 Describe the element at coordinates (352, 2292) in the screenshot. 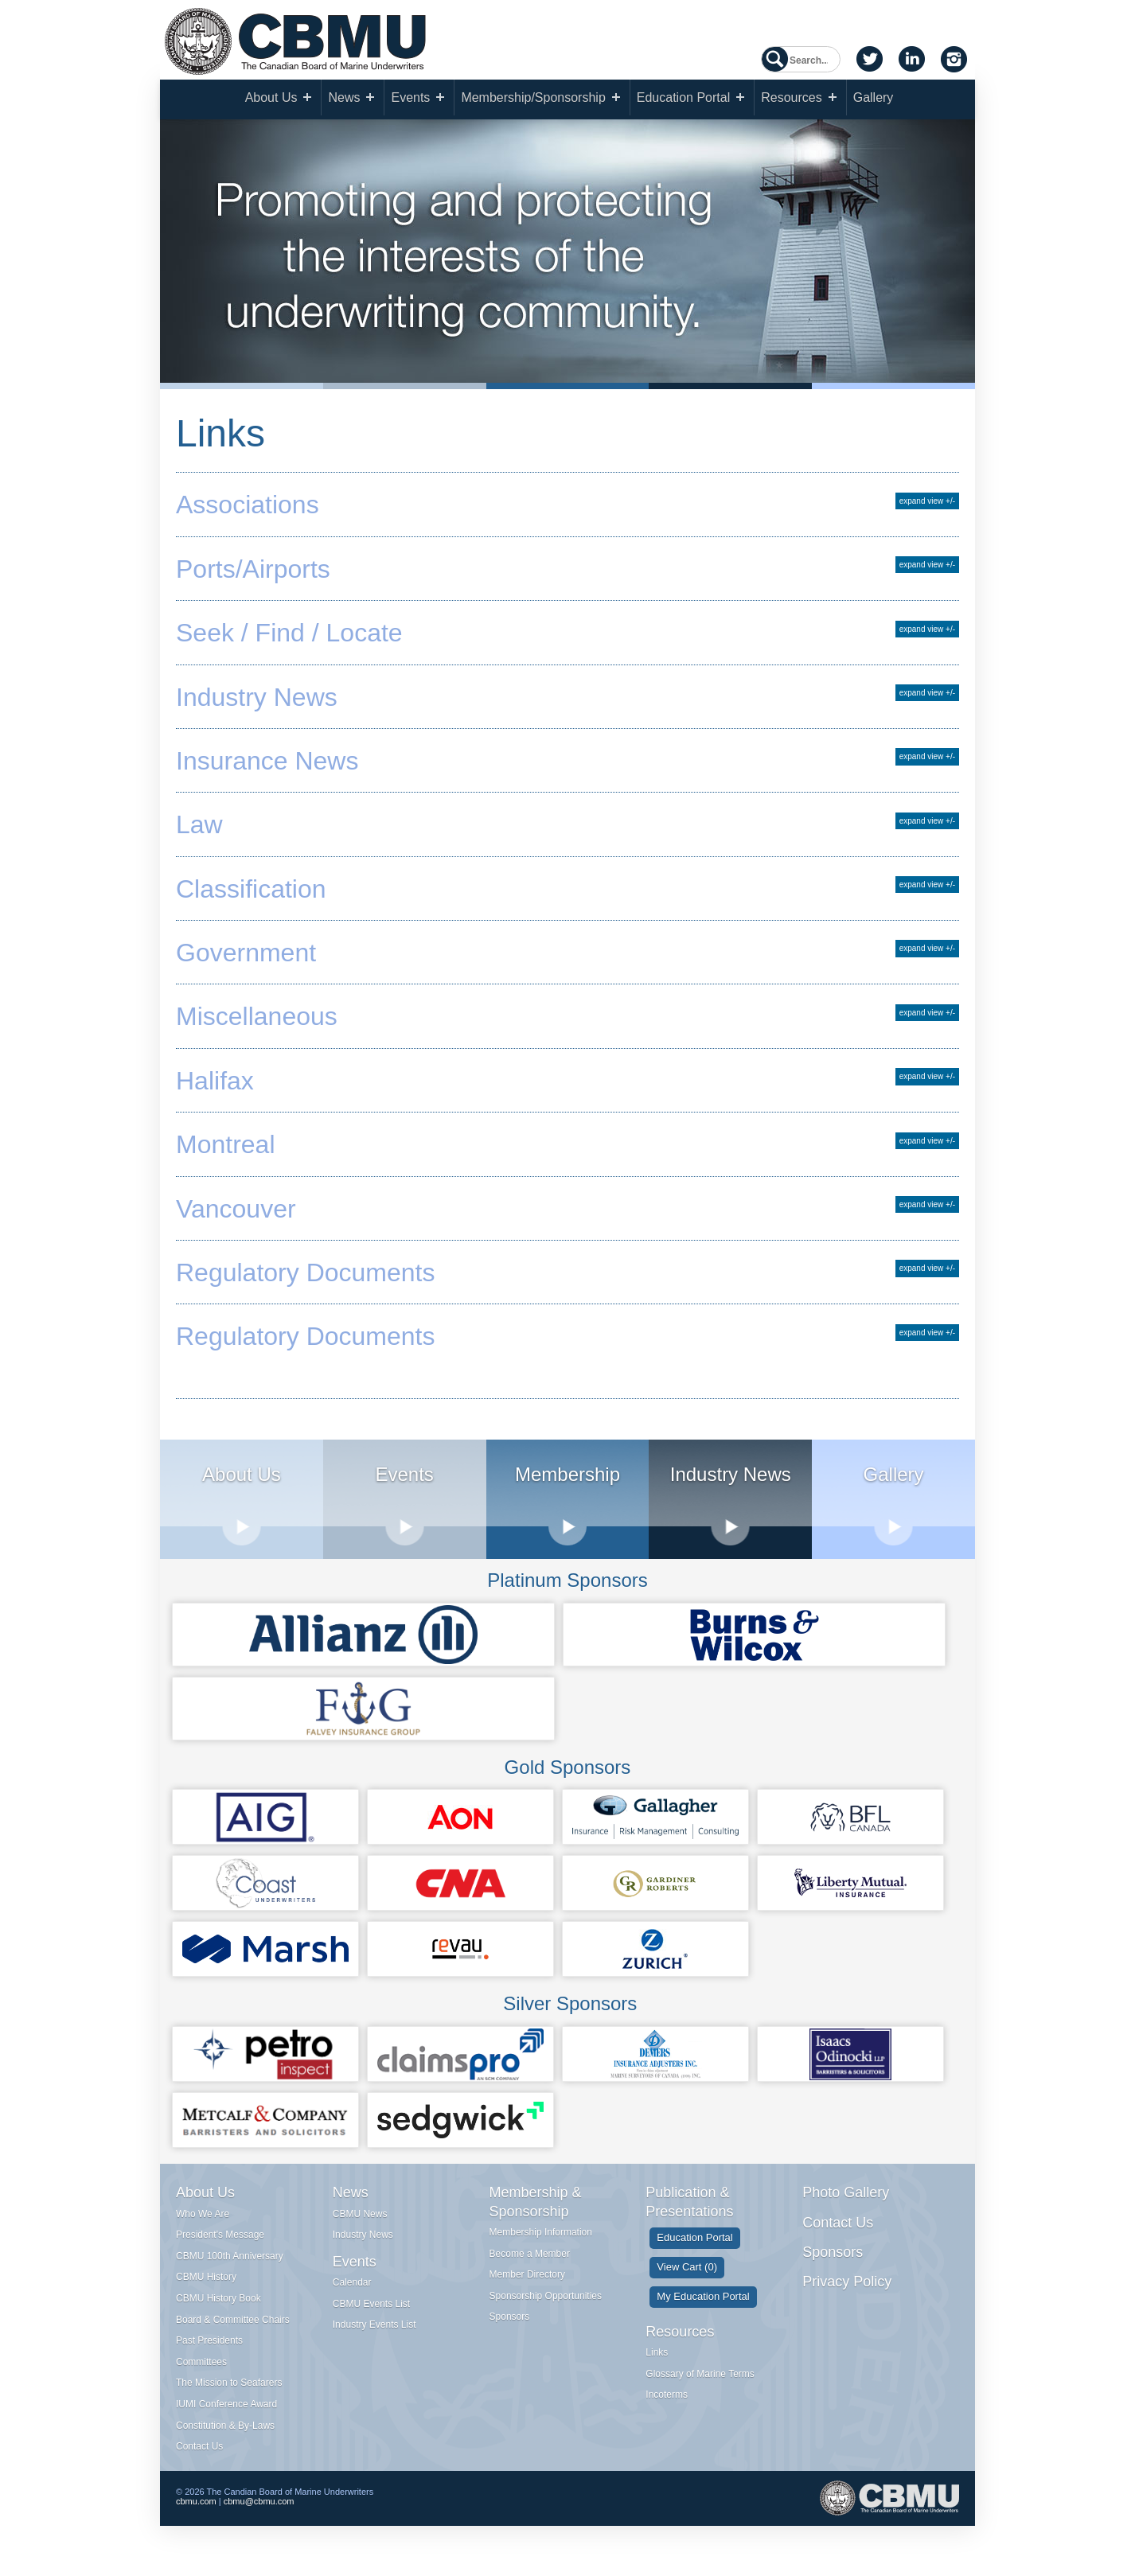

I see `Calendar` at that location.